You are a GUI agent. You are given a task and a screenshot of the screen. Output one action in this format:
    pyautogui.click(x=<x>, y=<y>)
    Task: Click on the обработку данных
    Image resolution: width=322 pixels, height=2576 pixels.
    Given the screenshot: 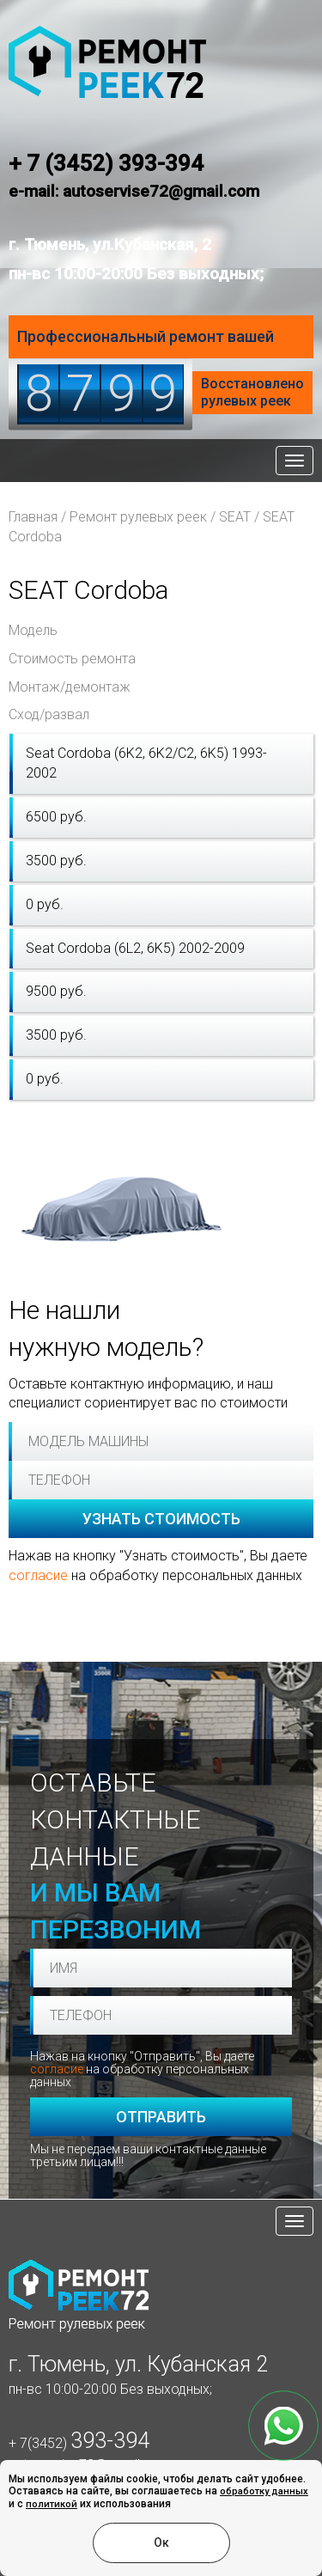 What is the action you would take?
    pyautogui.click(x=264, y=2491)
    